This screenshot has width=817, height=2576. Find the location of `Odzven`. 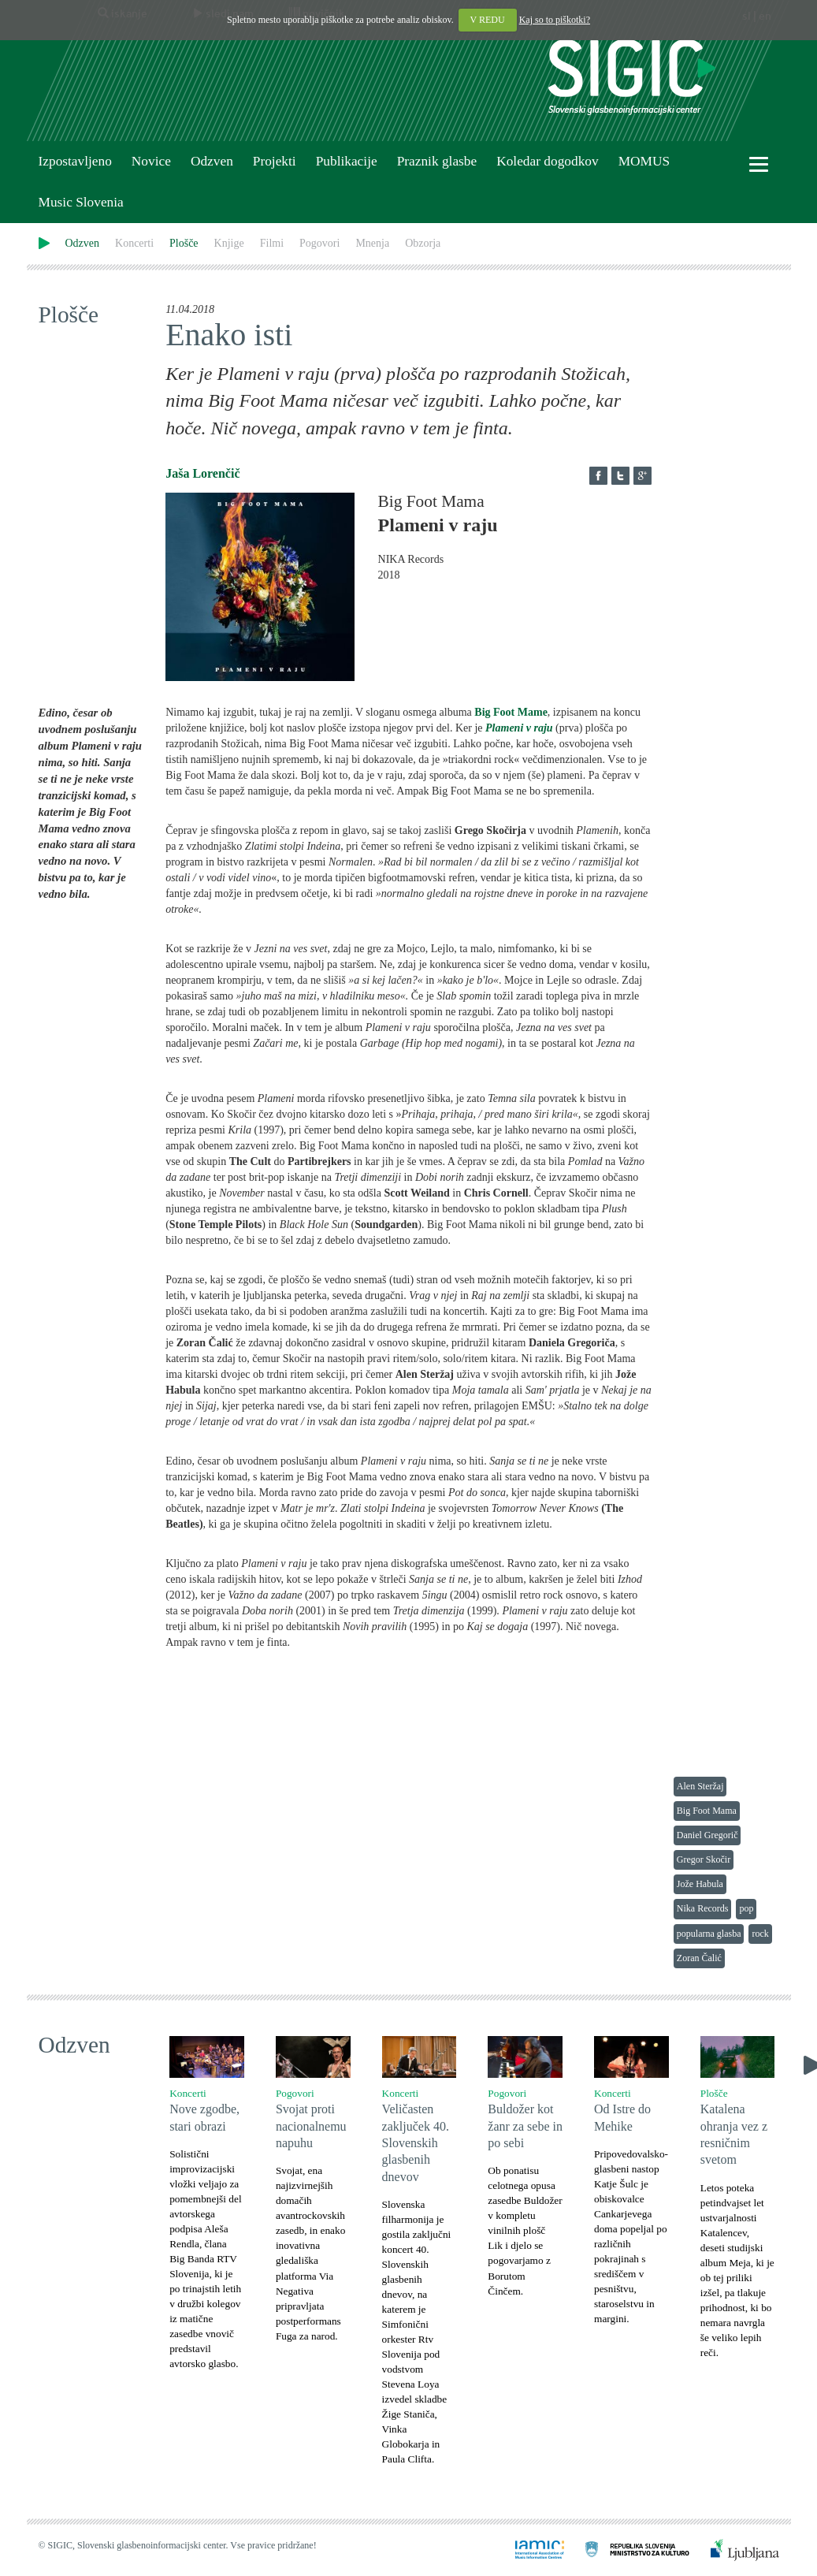

Odzven is located at coordinates (212, 161).